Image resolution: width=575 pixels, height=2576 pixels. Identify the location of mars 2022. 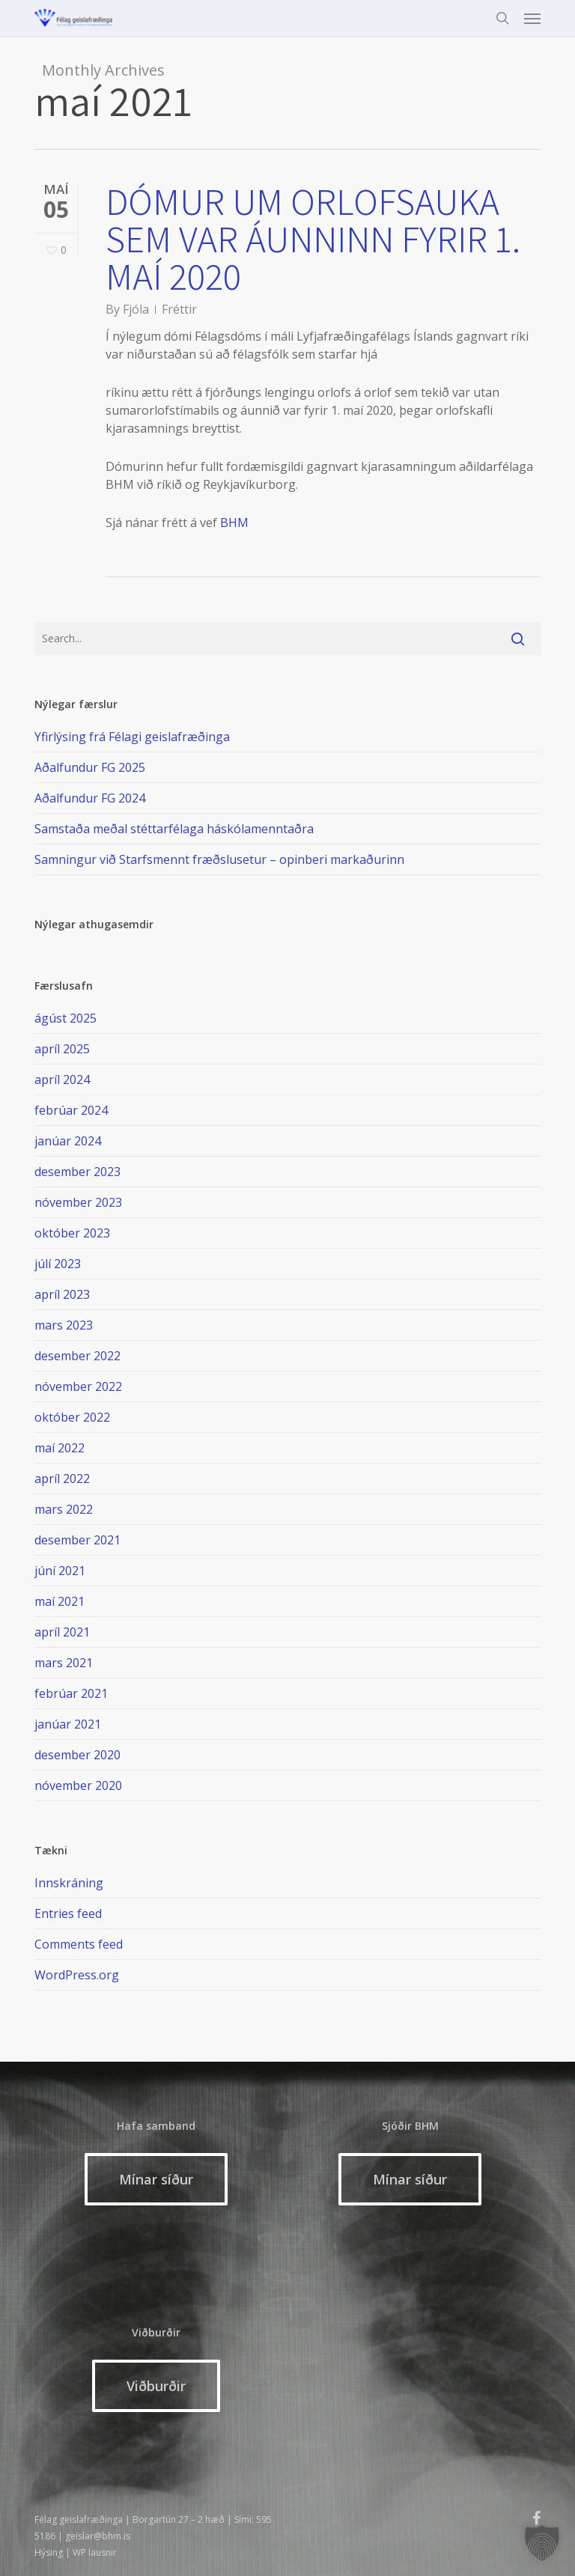
(63, 1509).